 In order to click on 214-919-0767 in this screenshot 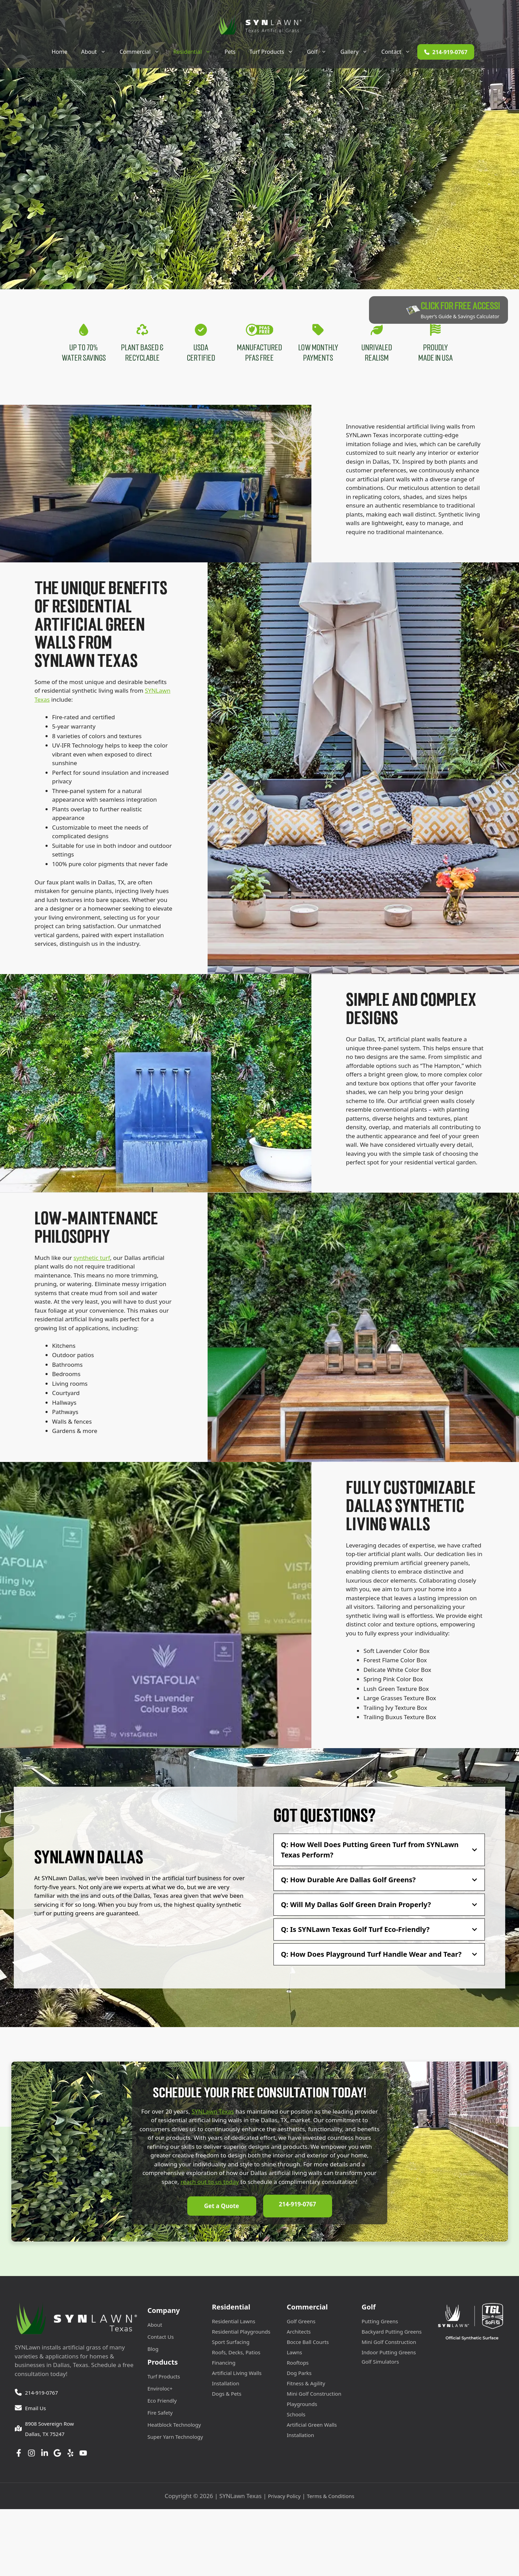, I will do `click(297, 2209)`.